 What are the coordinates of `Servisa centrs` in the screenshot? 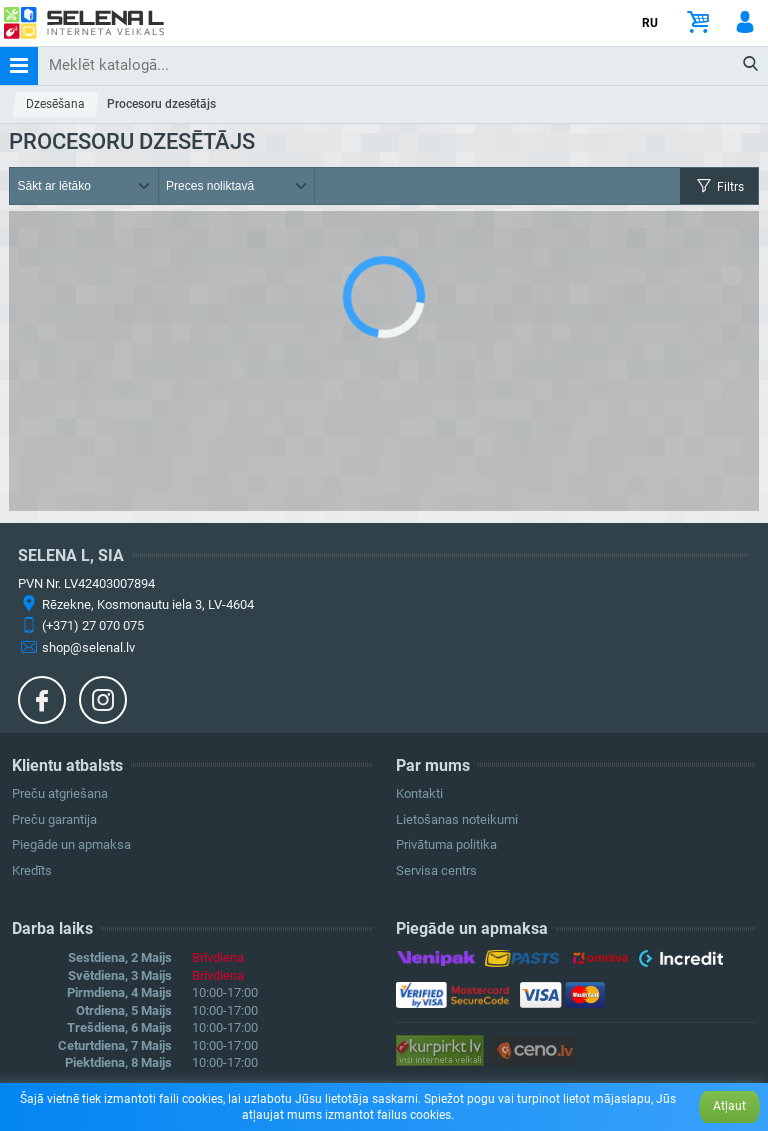 It's located at (436, 870).